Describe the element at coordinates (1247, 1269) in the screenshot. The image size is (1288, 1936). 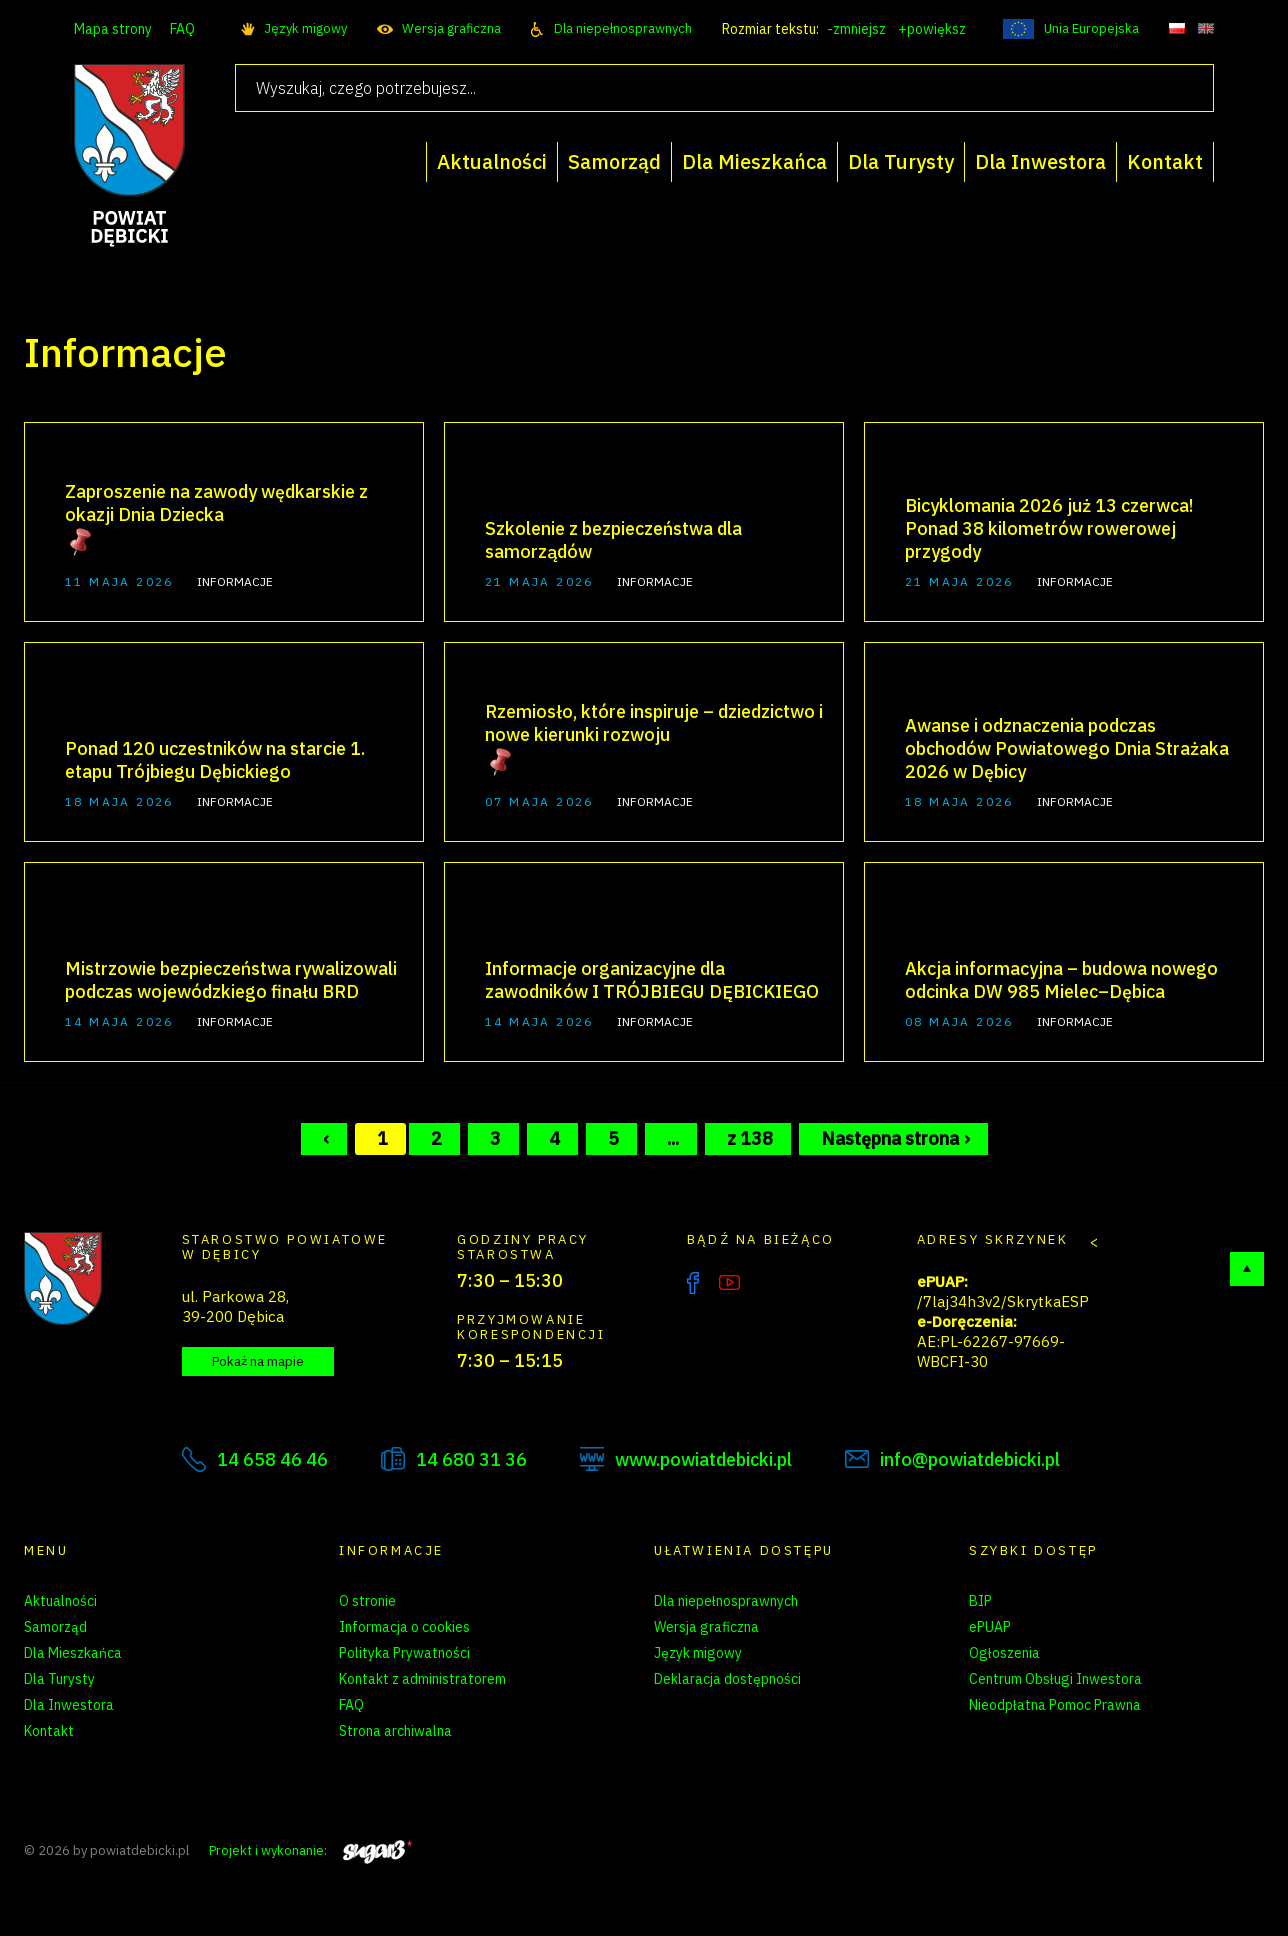
I see `Do góry` at that location.